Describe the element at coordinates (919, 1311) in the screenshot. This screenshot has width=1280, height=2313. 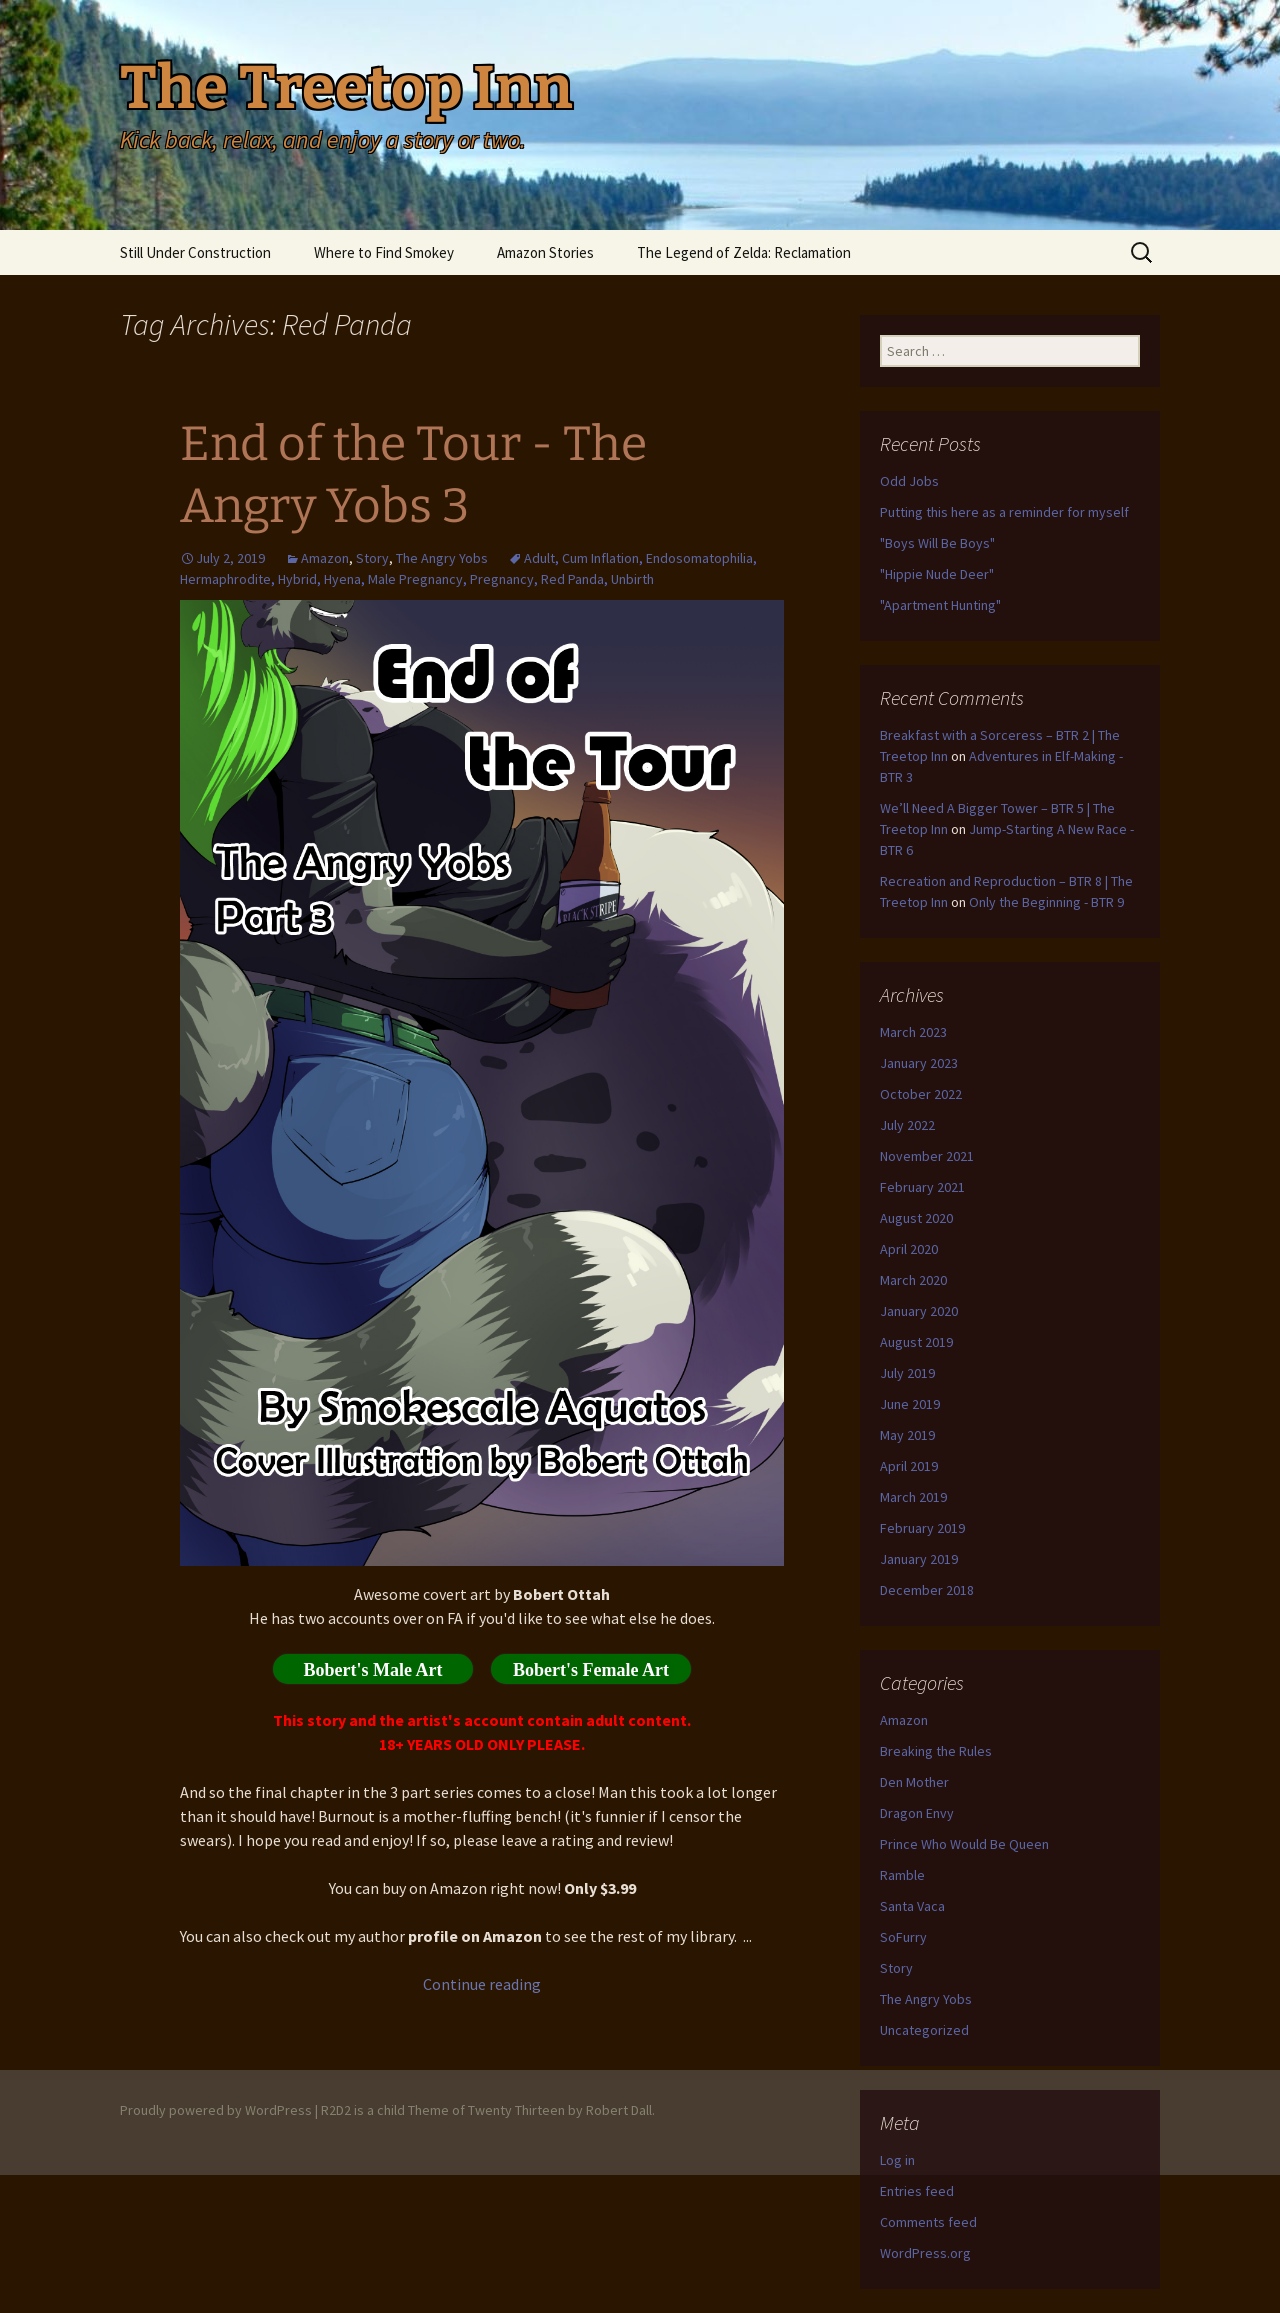
I see `January 2020` at that location.